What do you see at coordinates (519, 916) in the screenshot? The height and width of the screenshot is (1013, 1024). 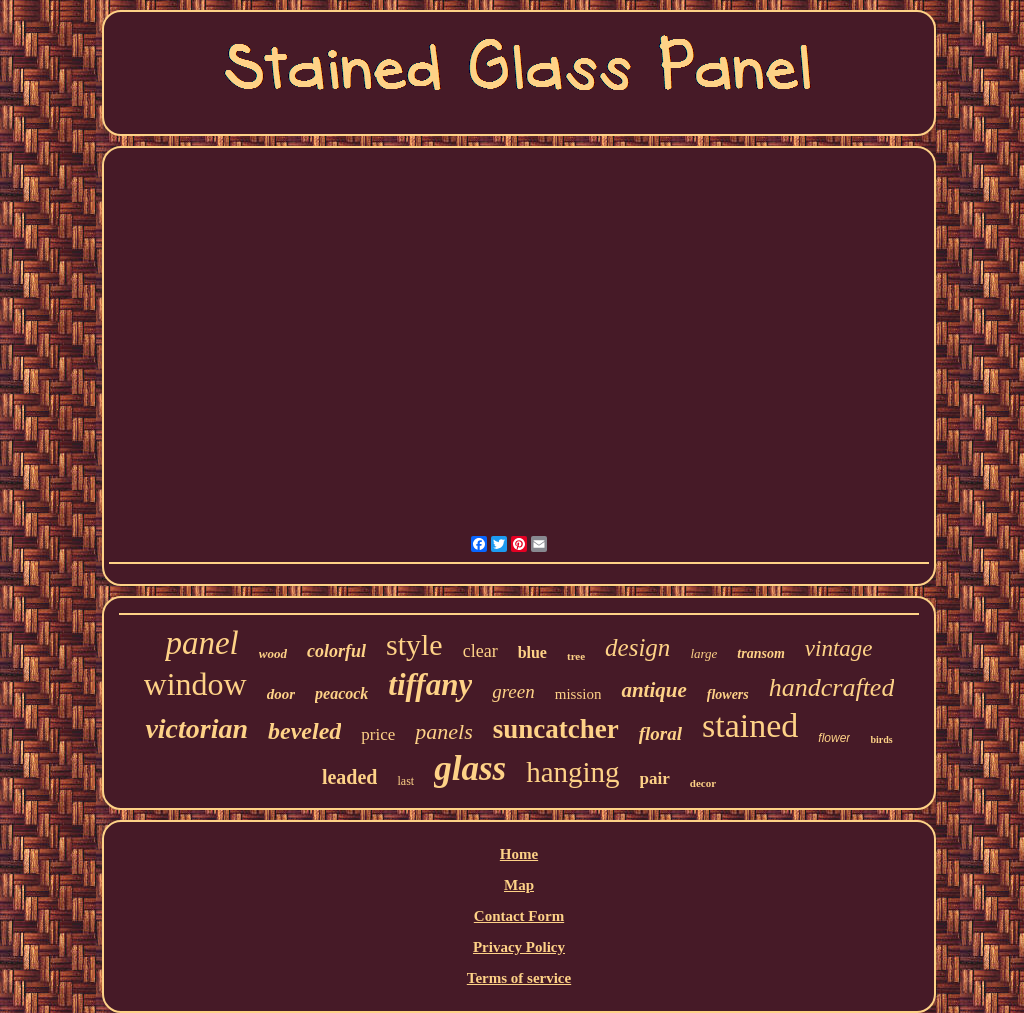 I see `Contact Form` at bounding box center [519, 916].